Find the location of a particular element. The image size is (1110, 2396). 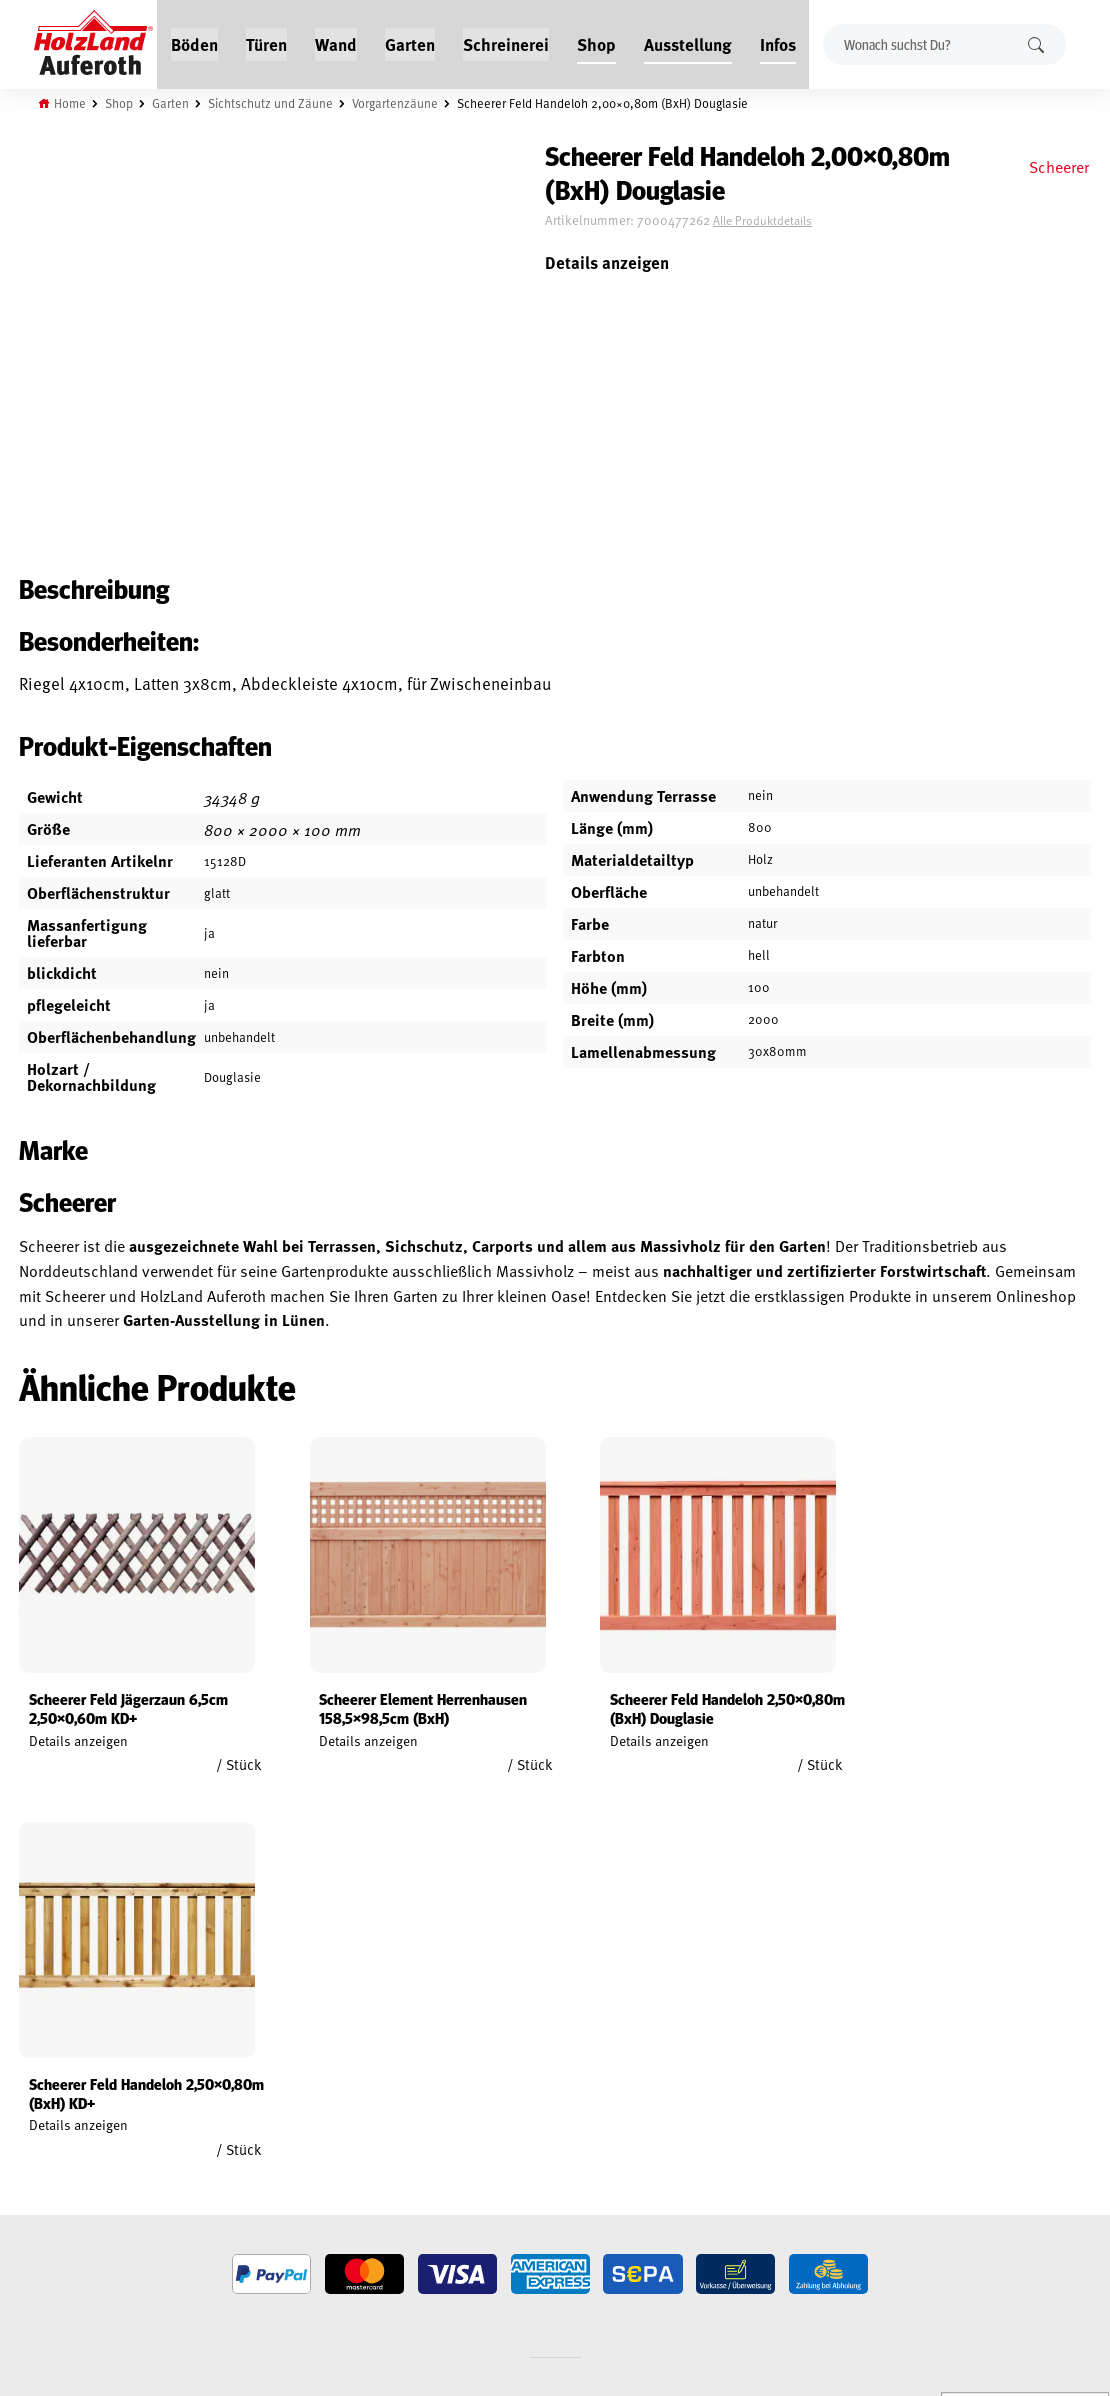

Wand is located at coordinates (336, 42).